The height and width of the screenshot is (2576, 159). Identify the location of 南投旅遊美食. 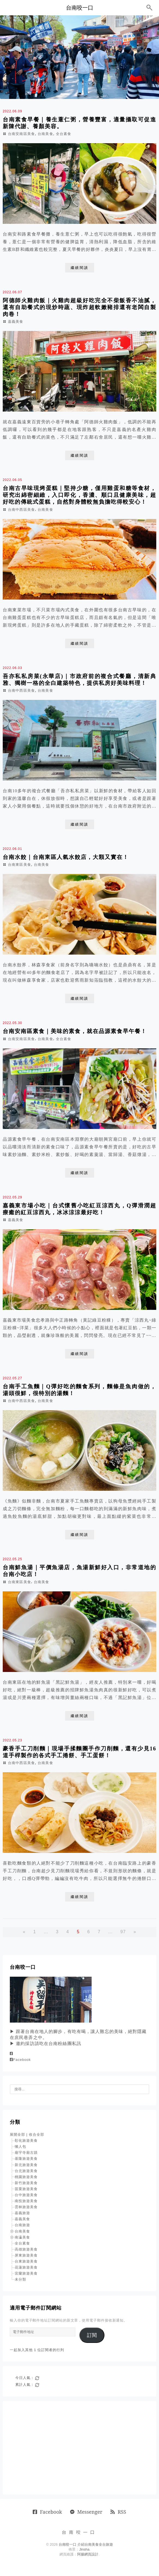
(26, 2201).